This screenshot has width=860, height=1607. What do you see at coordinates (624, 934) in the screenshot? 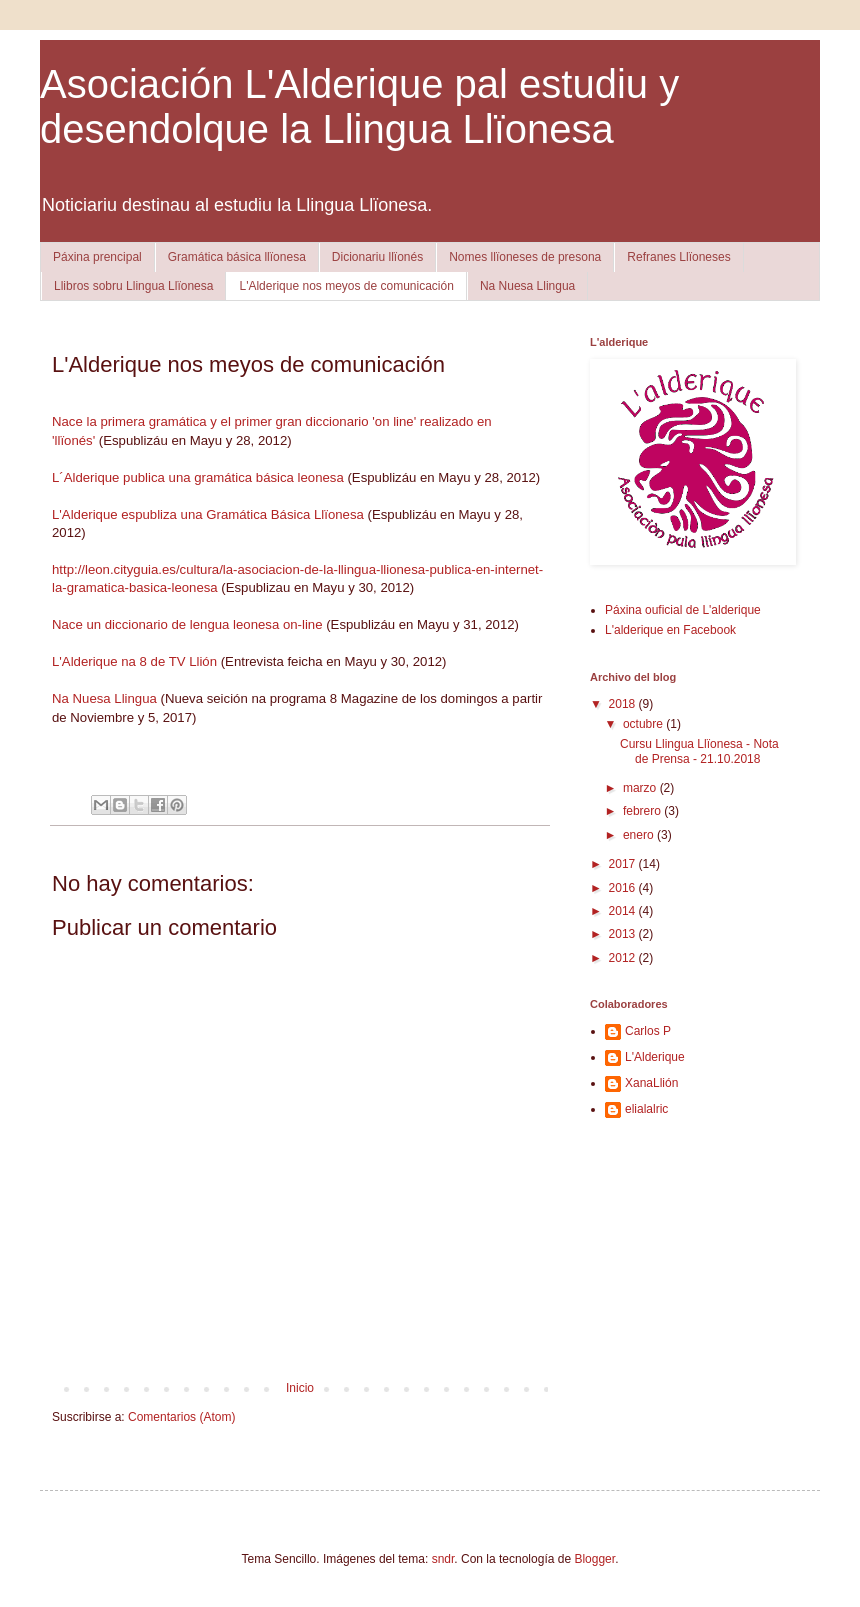
I see `2013` at bounding box center [624, 934].